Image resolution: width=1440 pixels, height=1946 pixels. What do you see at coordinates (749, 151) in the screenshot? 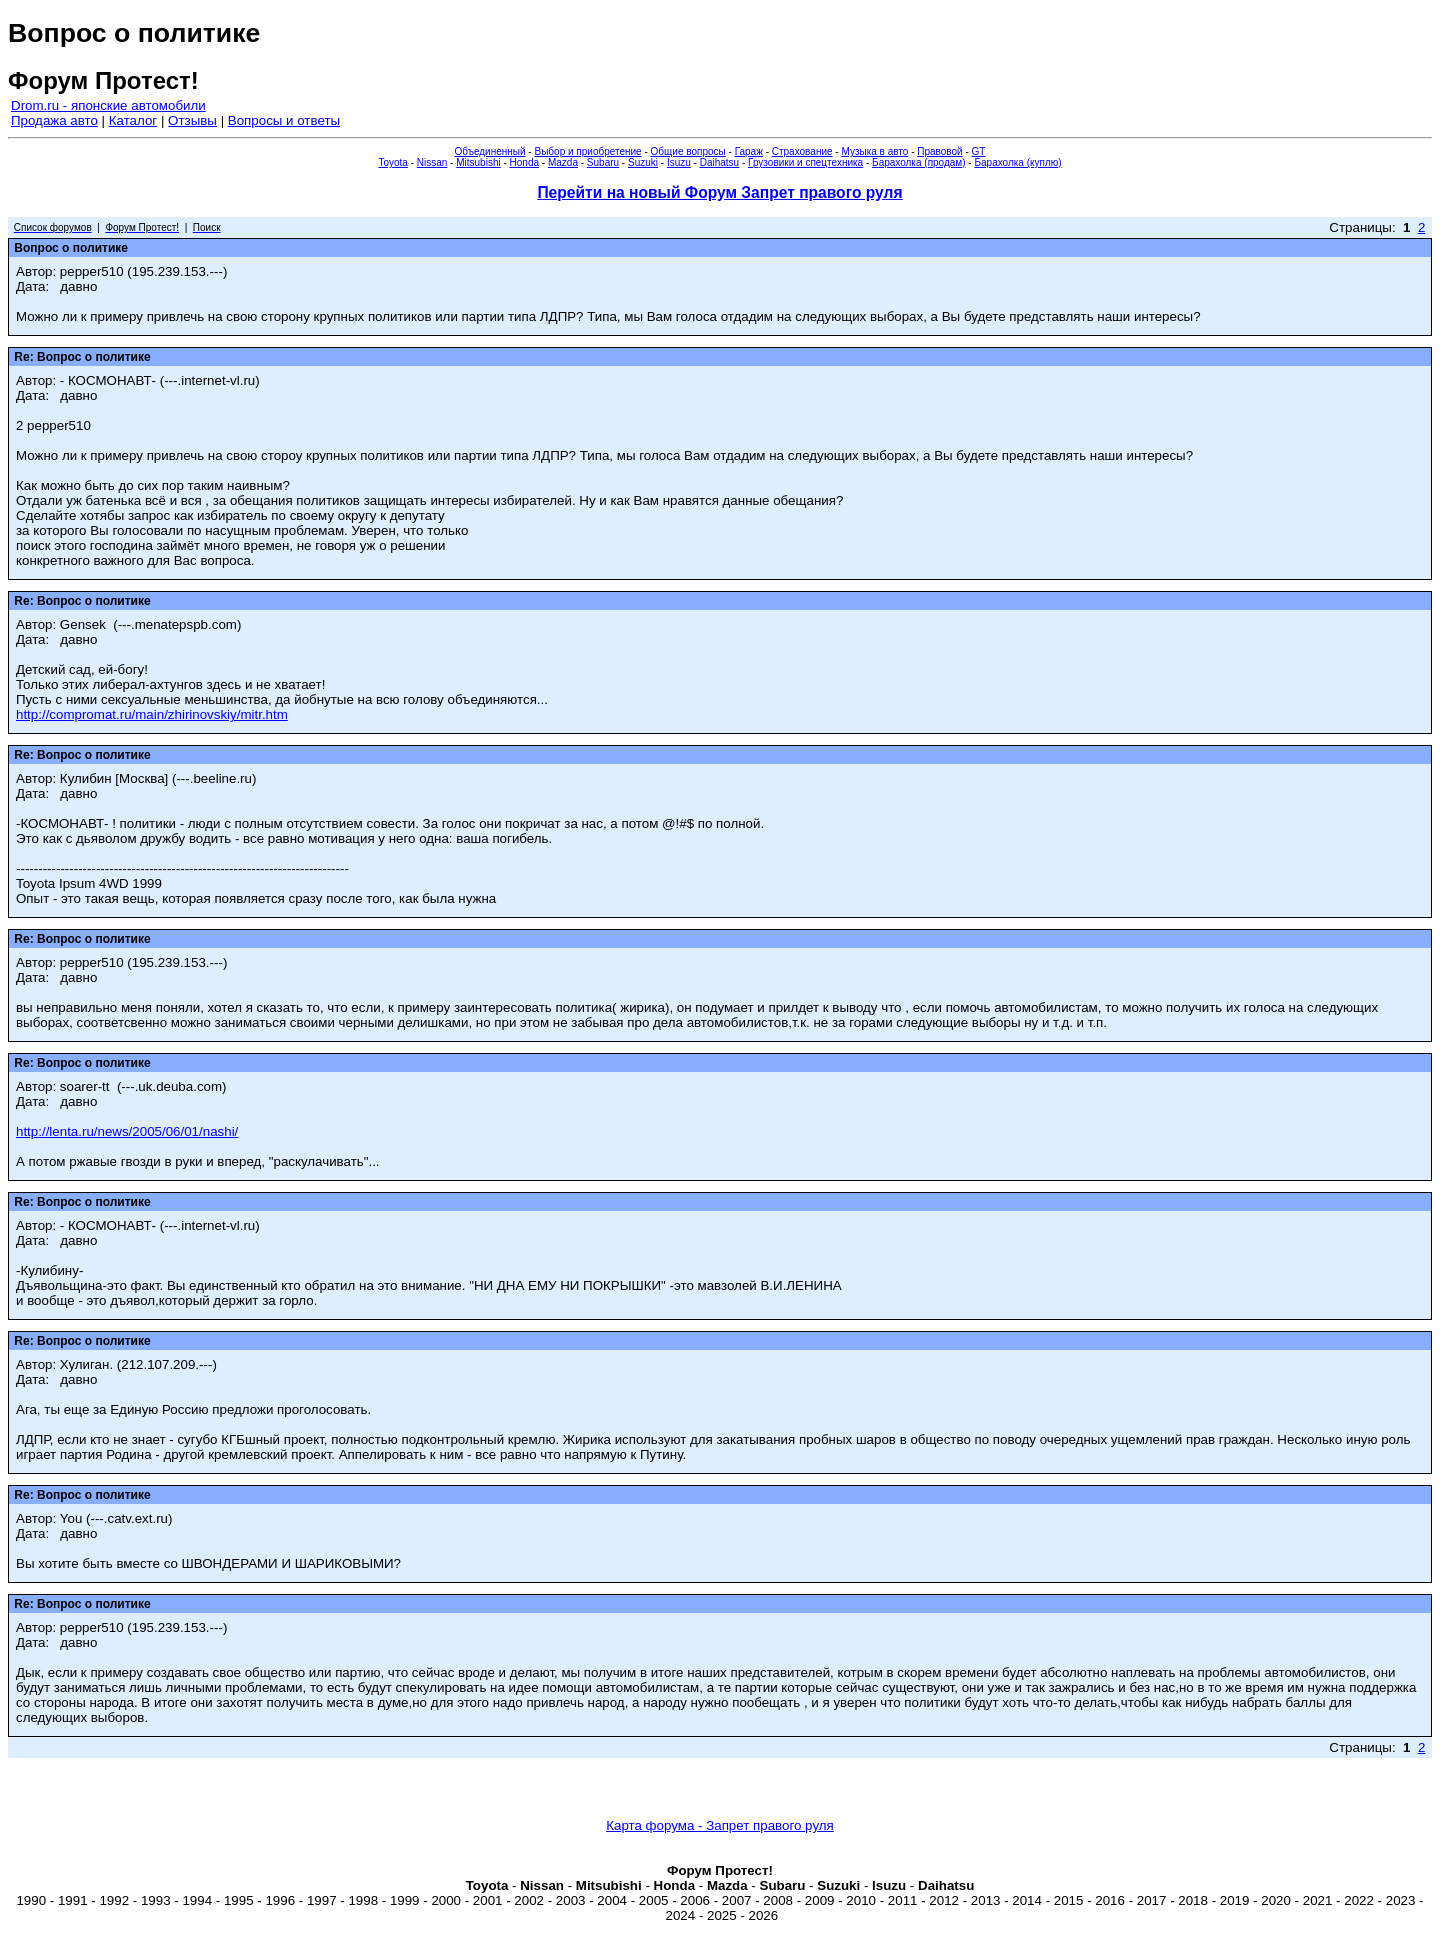
I see `Гараж` at bounding box center [749, 151].